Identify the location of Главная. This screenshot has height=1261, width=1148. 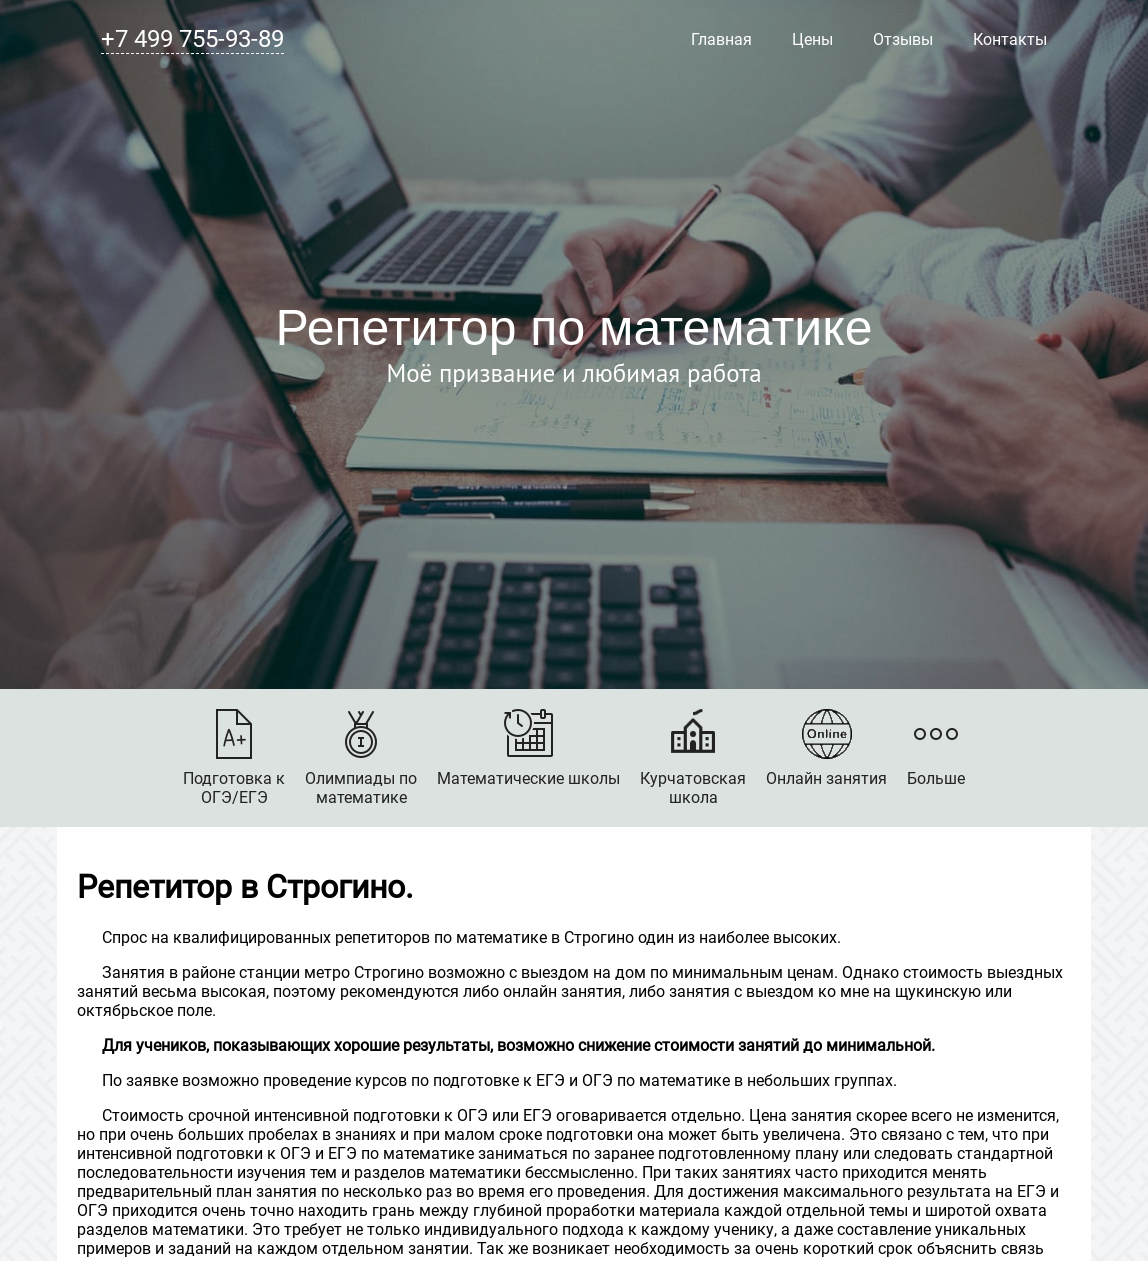
(721, 39).